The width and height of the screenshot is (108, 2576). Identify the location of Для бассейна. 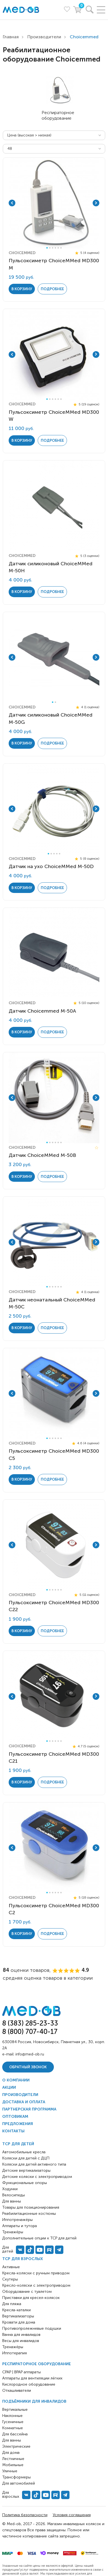
(15, 2434).